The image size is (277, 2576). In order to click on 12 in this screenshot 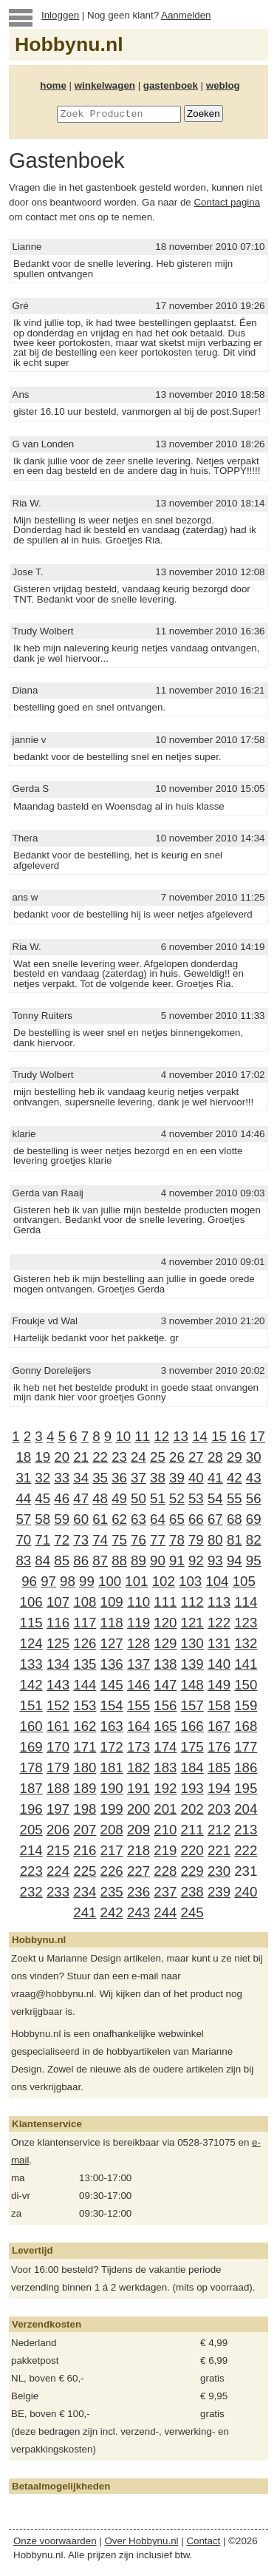, I will do `click(161, 1436)`.